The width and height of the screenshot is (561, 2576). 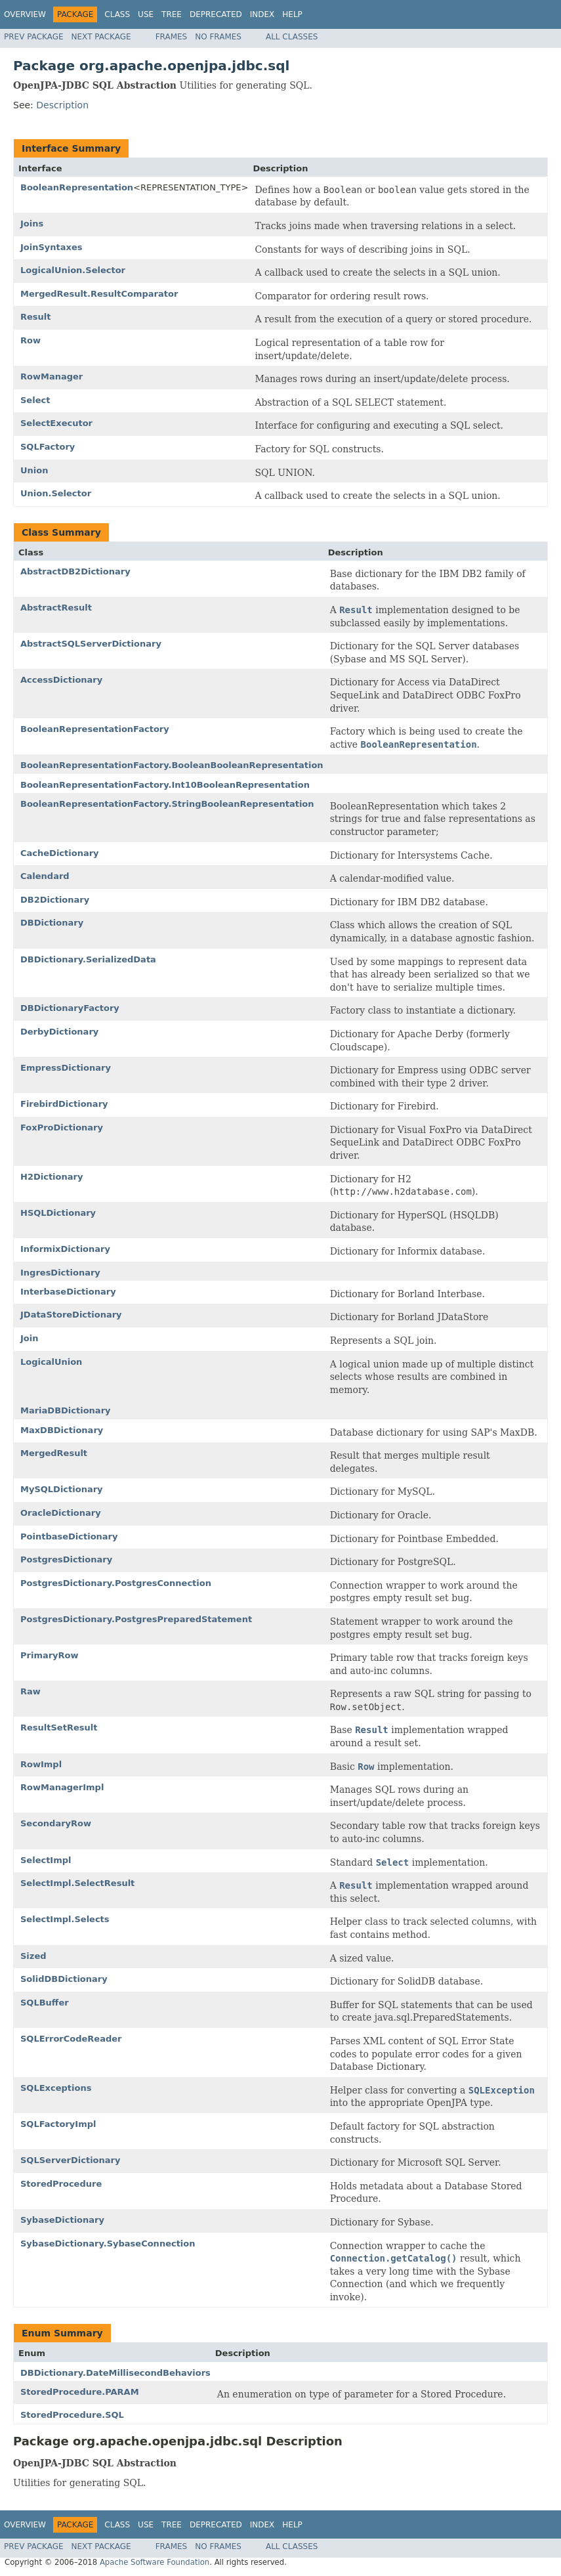 What do you see at coordinates (171, 14) in the screenshot?
I see `Tree` at bounding box center [171, 14].